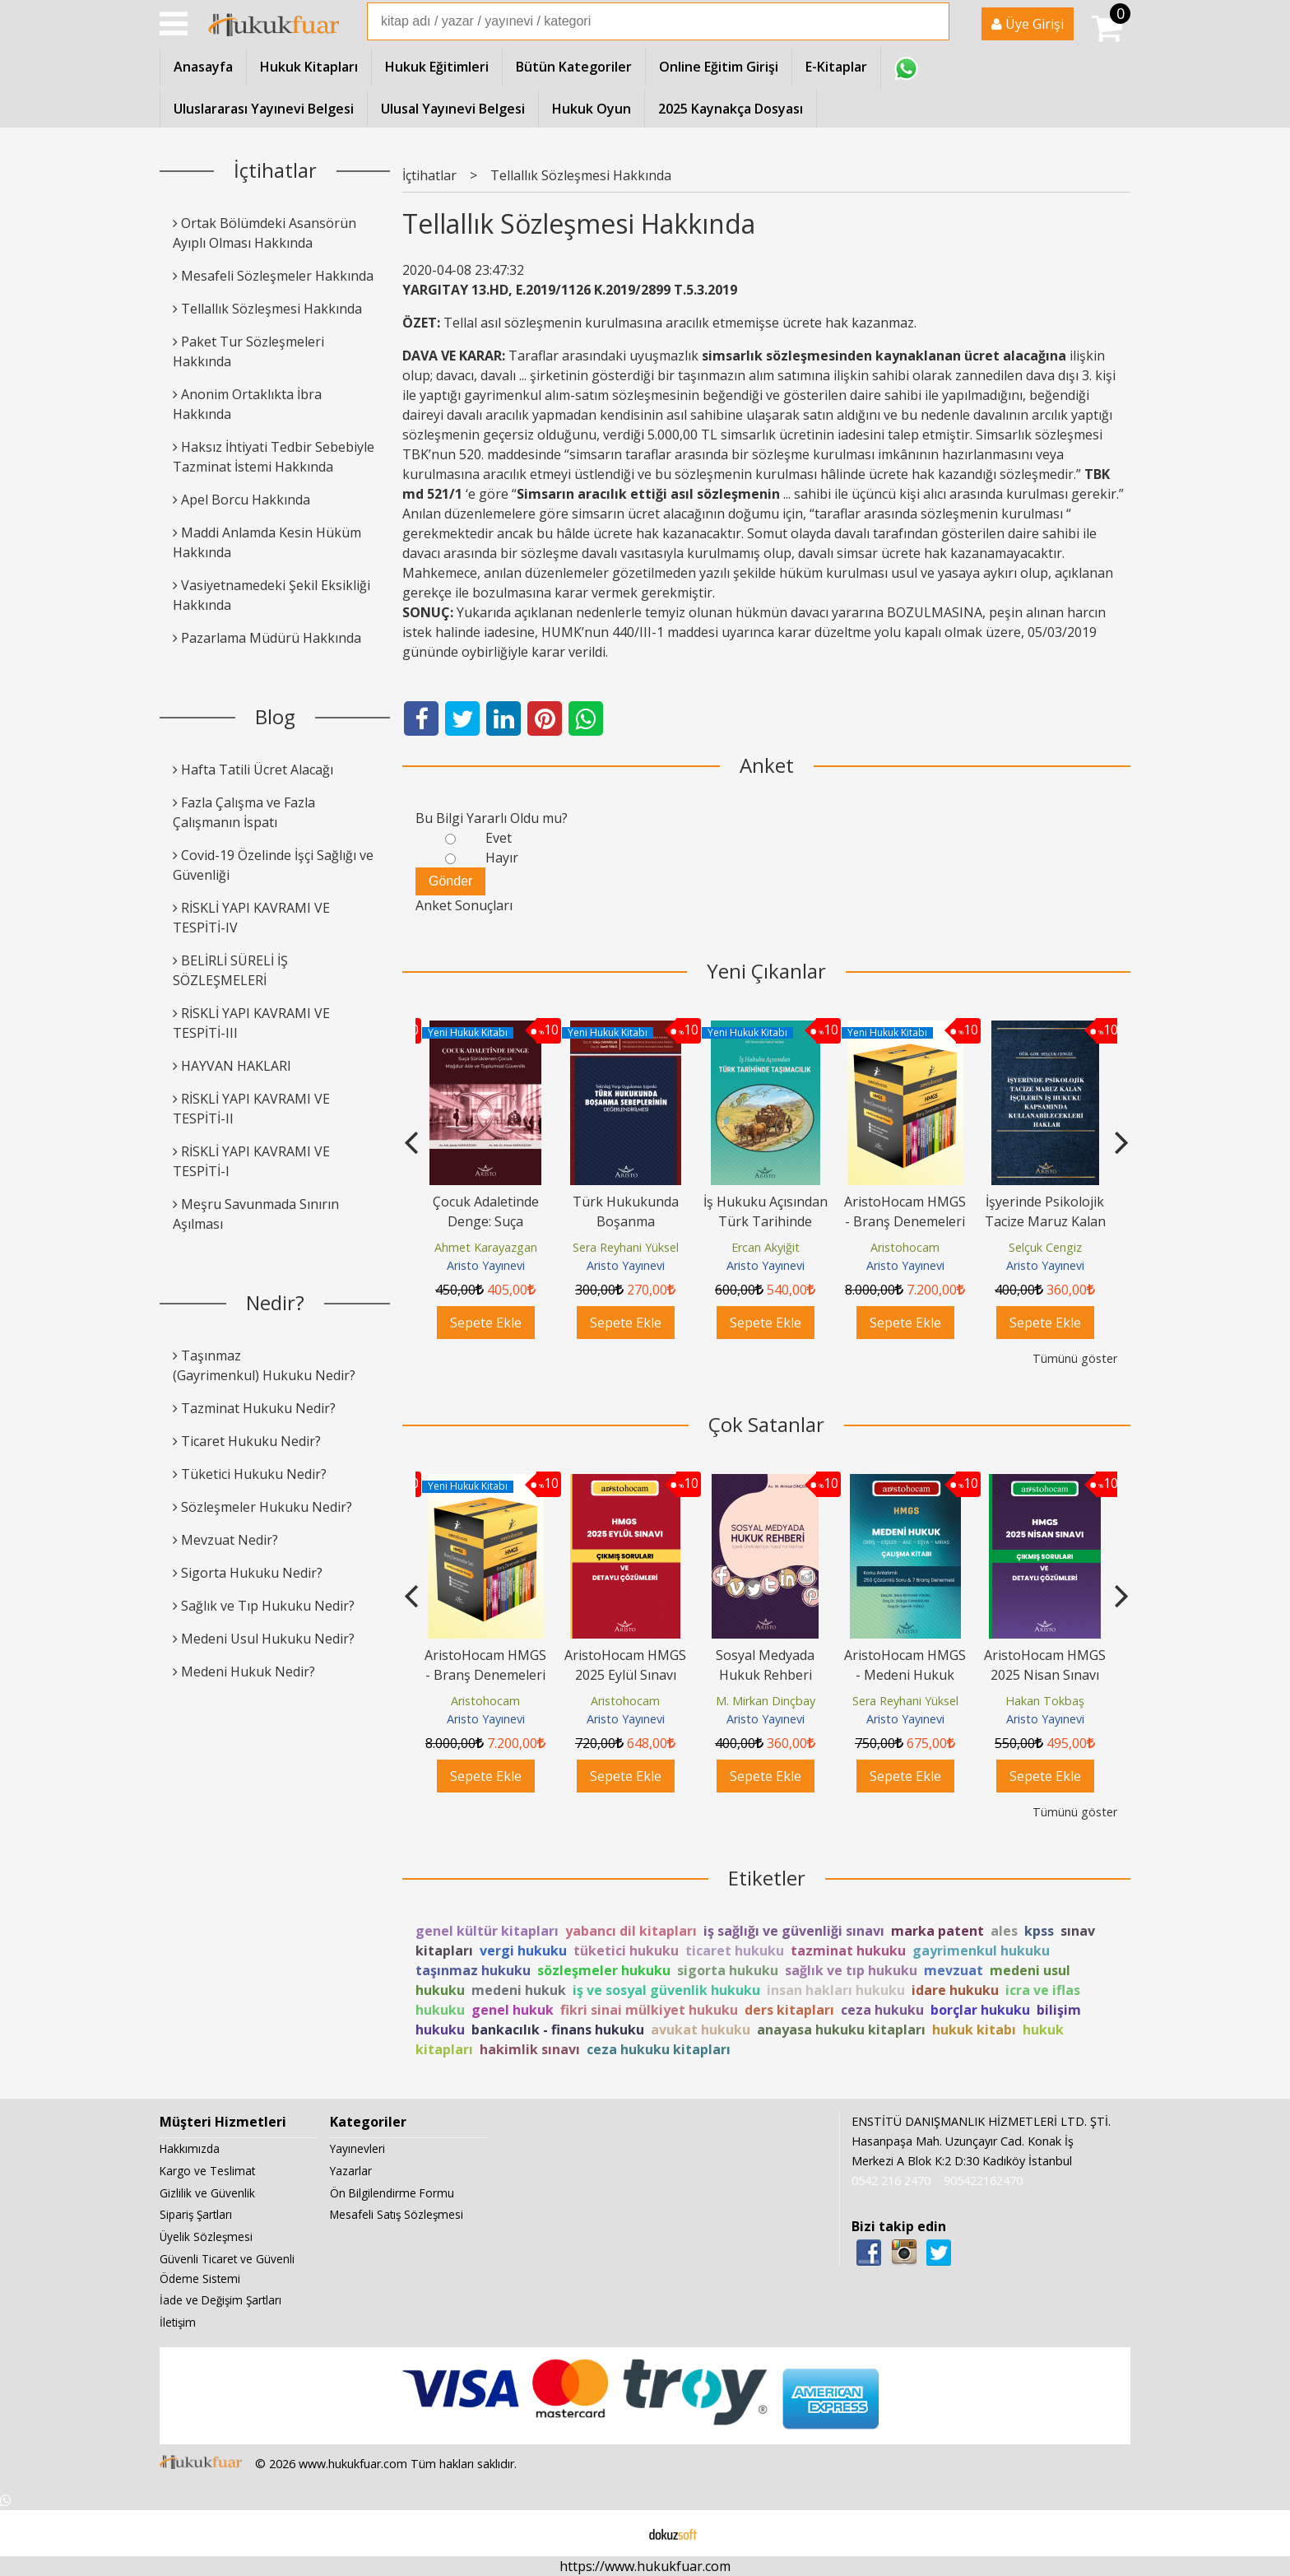 The image size is (1290, 2576). What do you see at coordinates (765, 1247) in the screenshot?
I see `Sera Reyhani Yüksel` at bounding box center [765, 1247].